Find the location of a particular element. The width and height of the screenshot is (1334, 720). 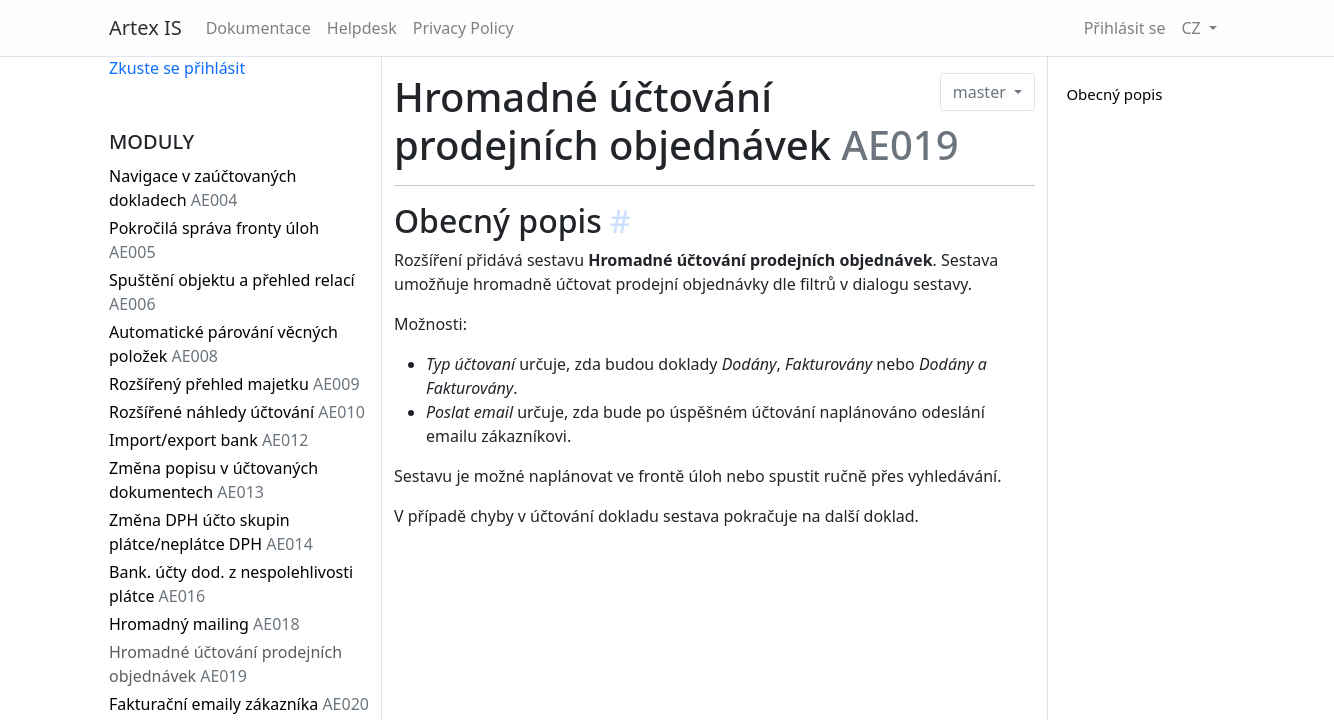

Přihlásit se is located at coordinates (1125, 28).